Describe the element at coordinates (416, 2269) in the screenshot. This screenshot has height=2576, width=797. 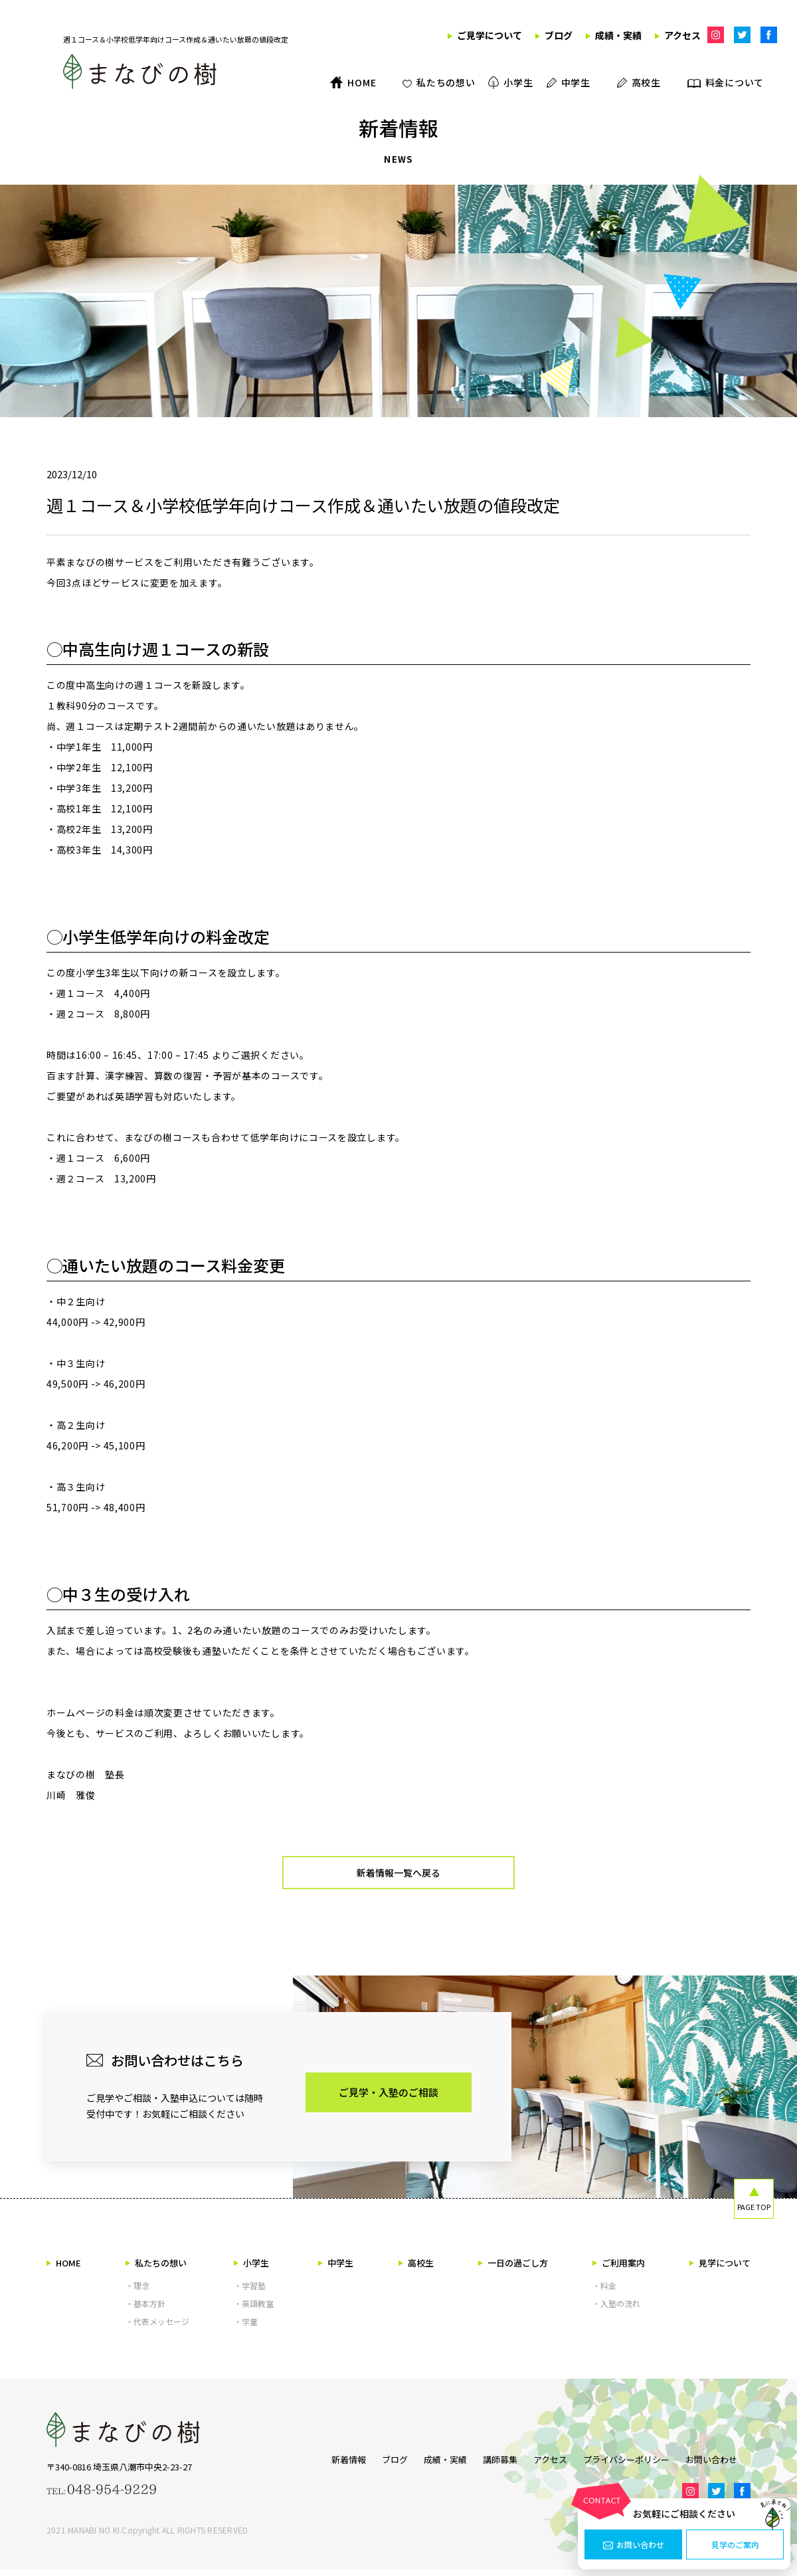
I see `高校生` at that location.